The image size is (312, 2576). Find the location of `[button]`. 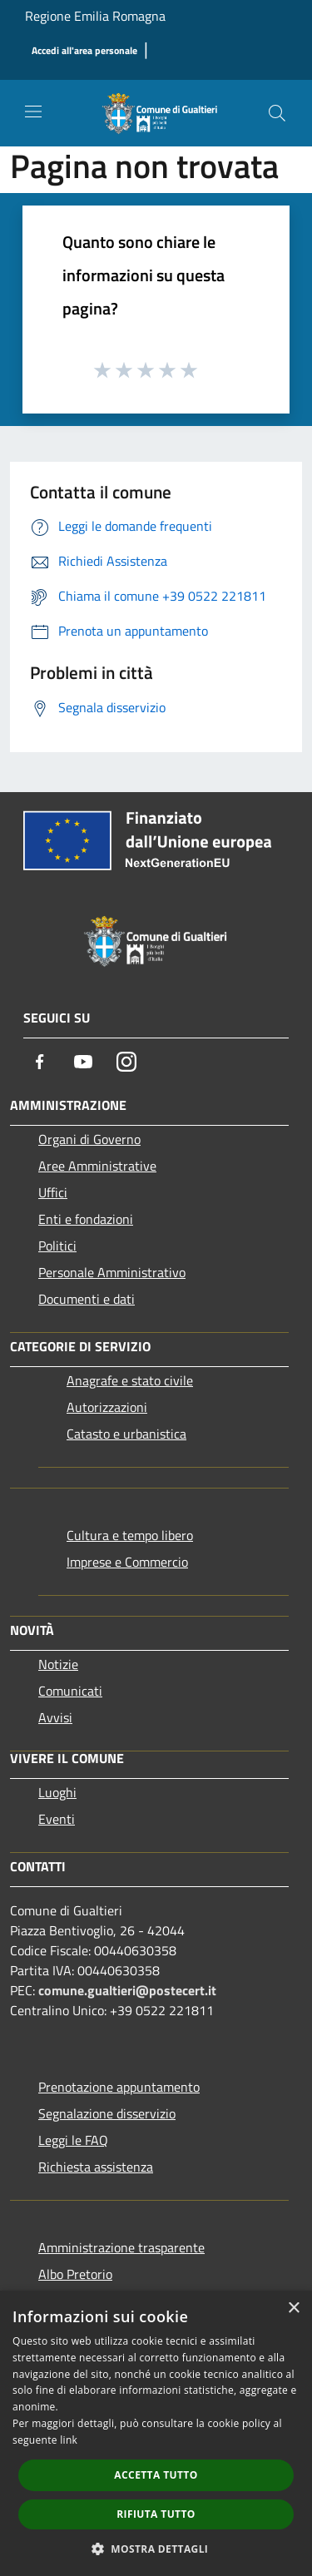

[button] is located at coordinates (156, 2548).